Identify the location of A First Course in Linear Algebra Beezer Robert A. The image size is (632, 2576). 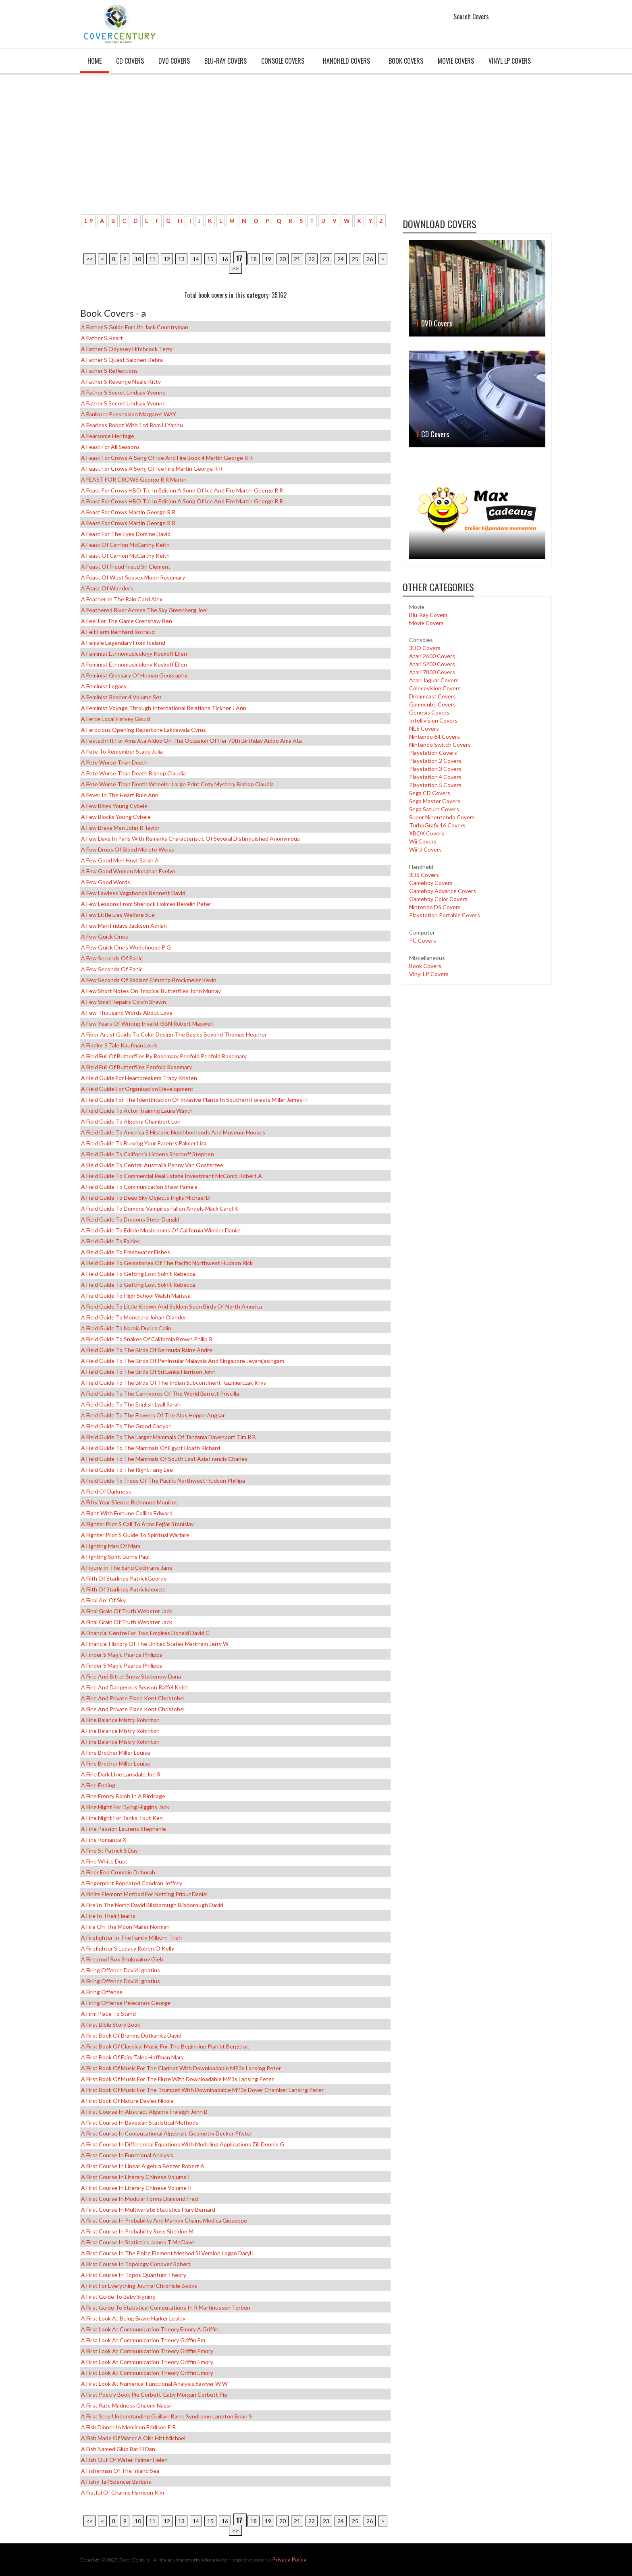
(142, 2166).